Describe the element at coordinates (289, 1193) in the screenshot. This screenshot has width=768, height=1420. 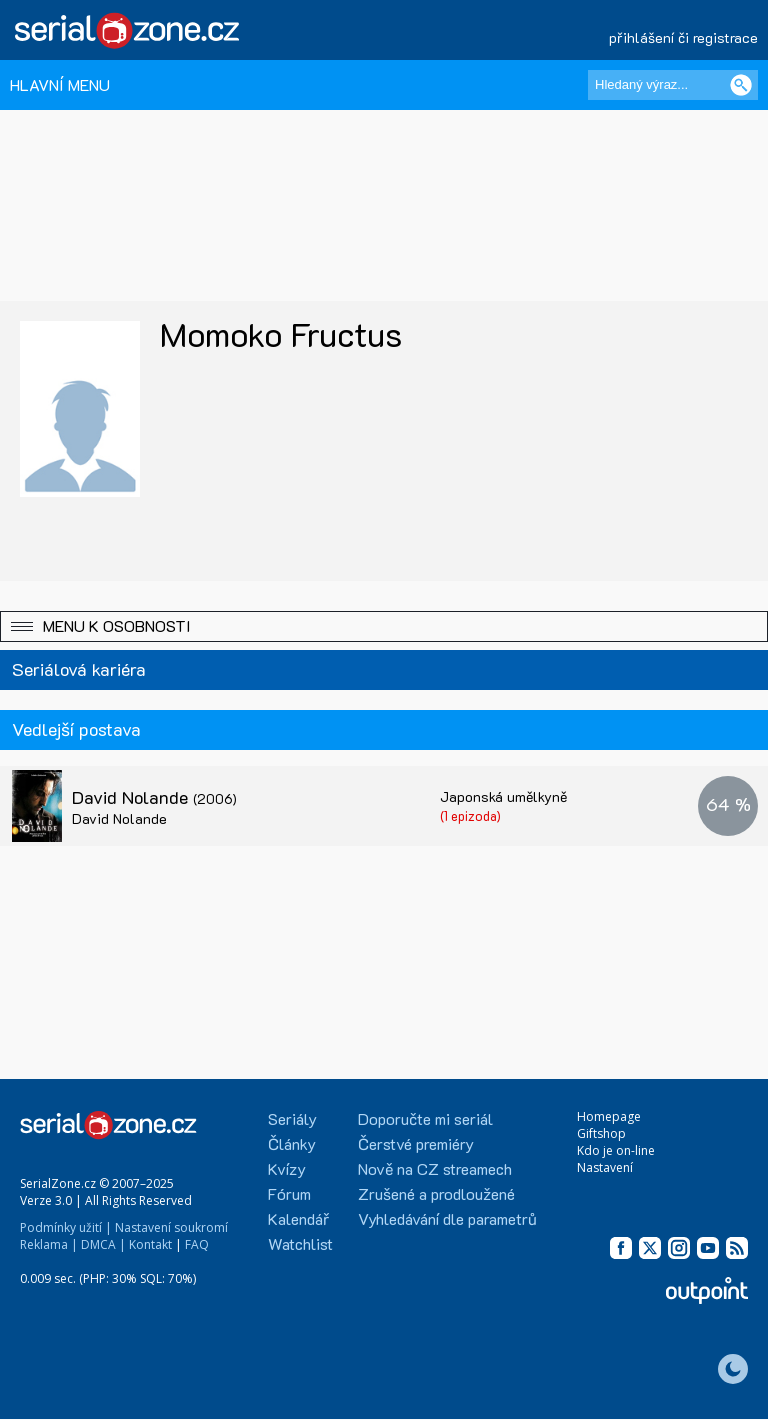
I see `Fórum` at that location.